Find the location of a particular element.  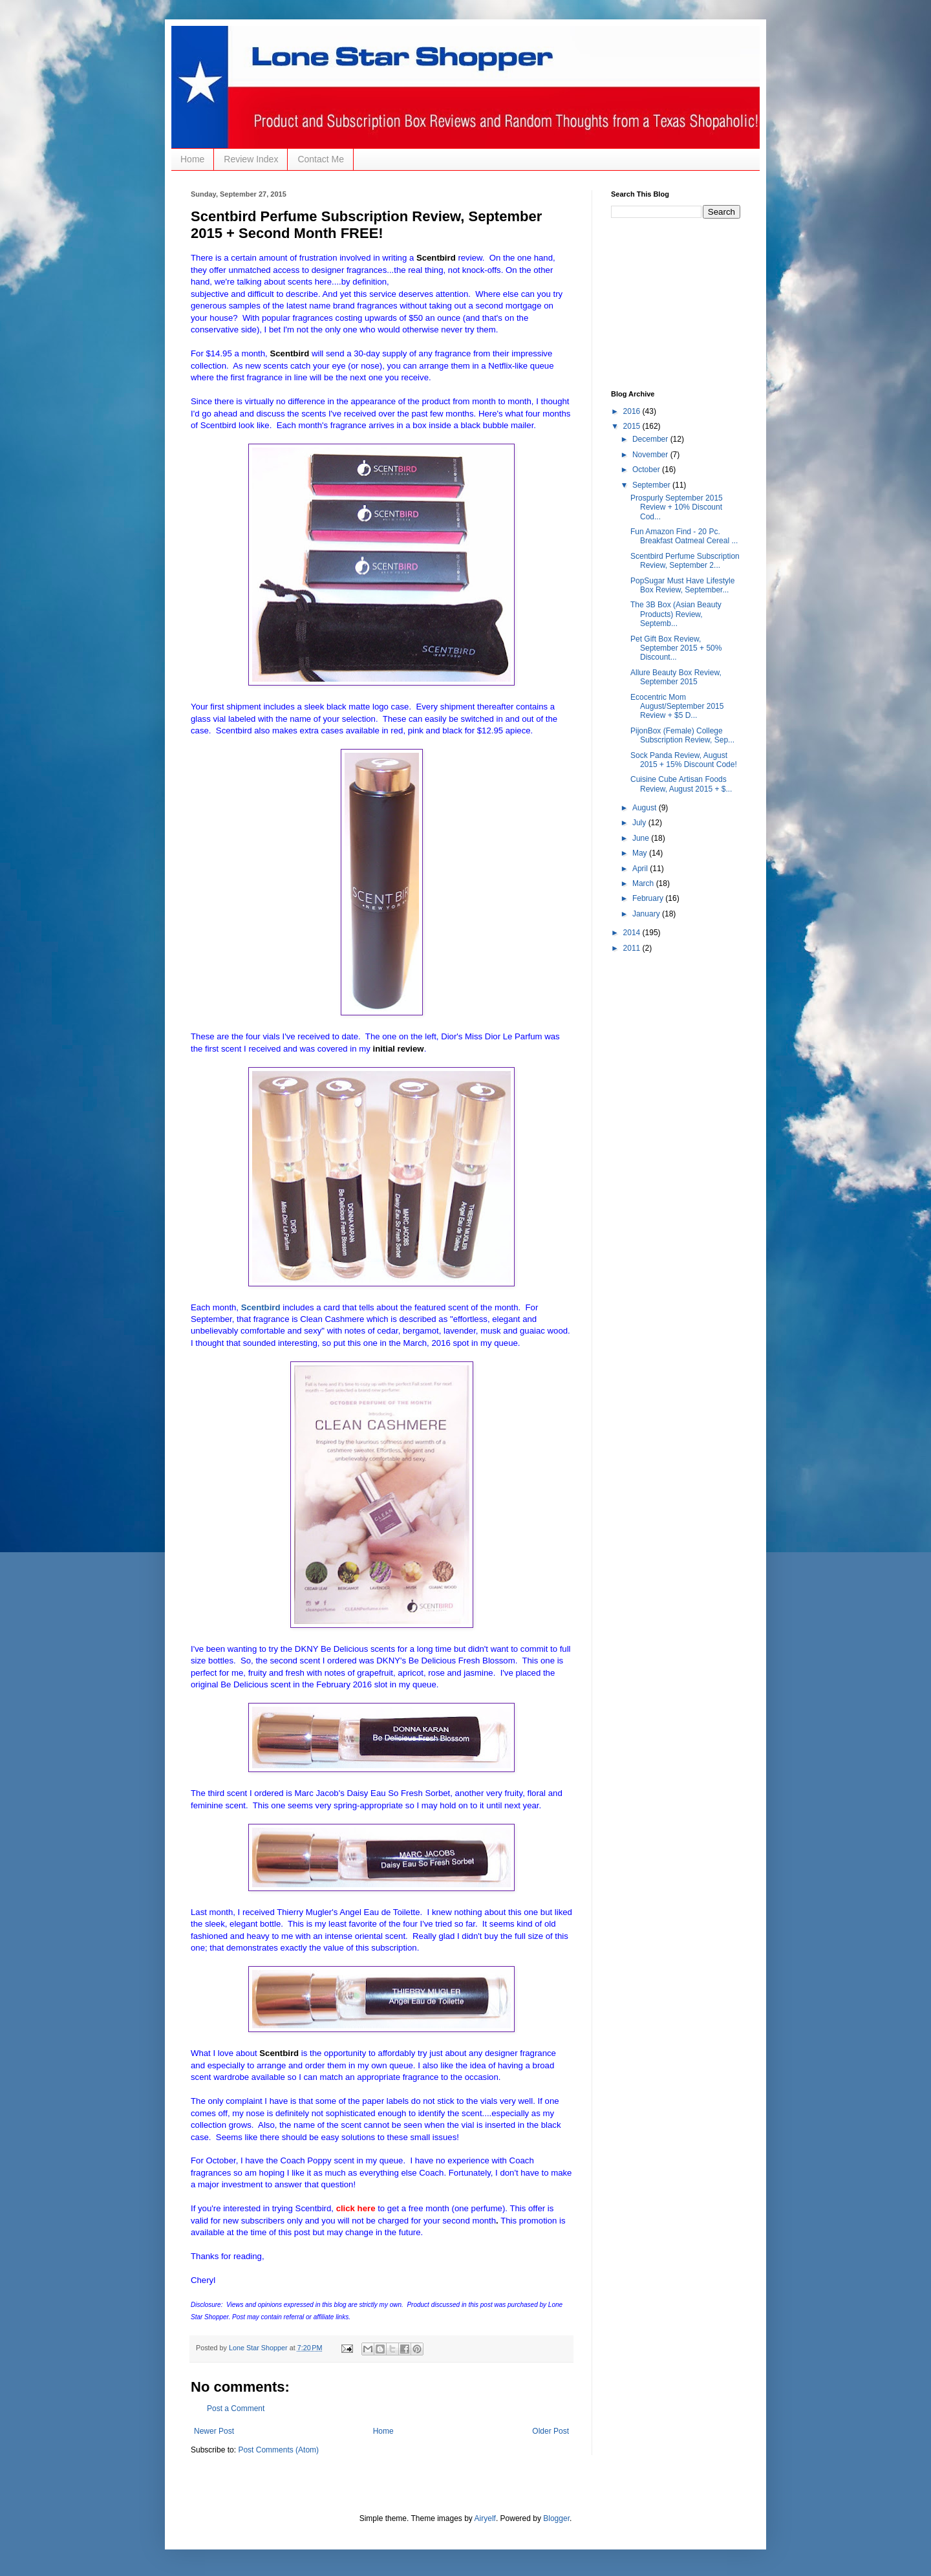

2016 is located at coordinates (633, 411).